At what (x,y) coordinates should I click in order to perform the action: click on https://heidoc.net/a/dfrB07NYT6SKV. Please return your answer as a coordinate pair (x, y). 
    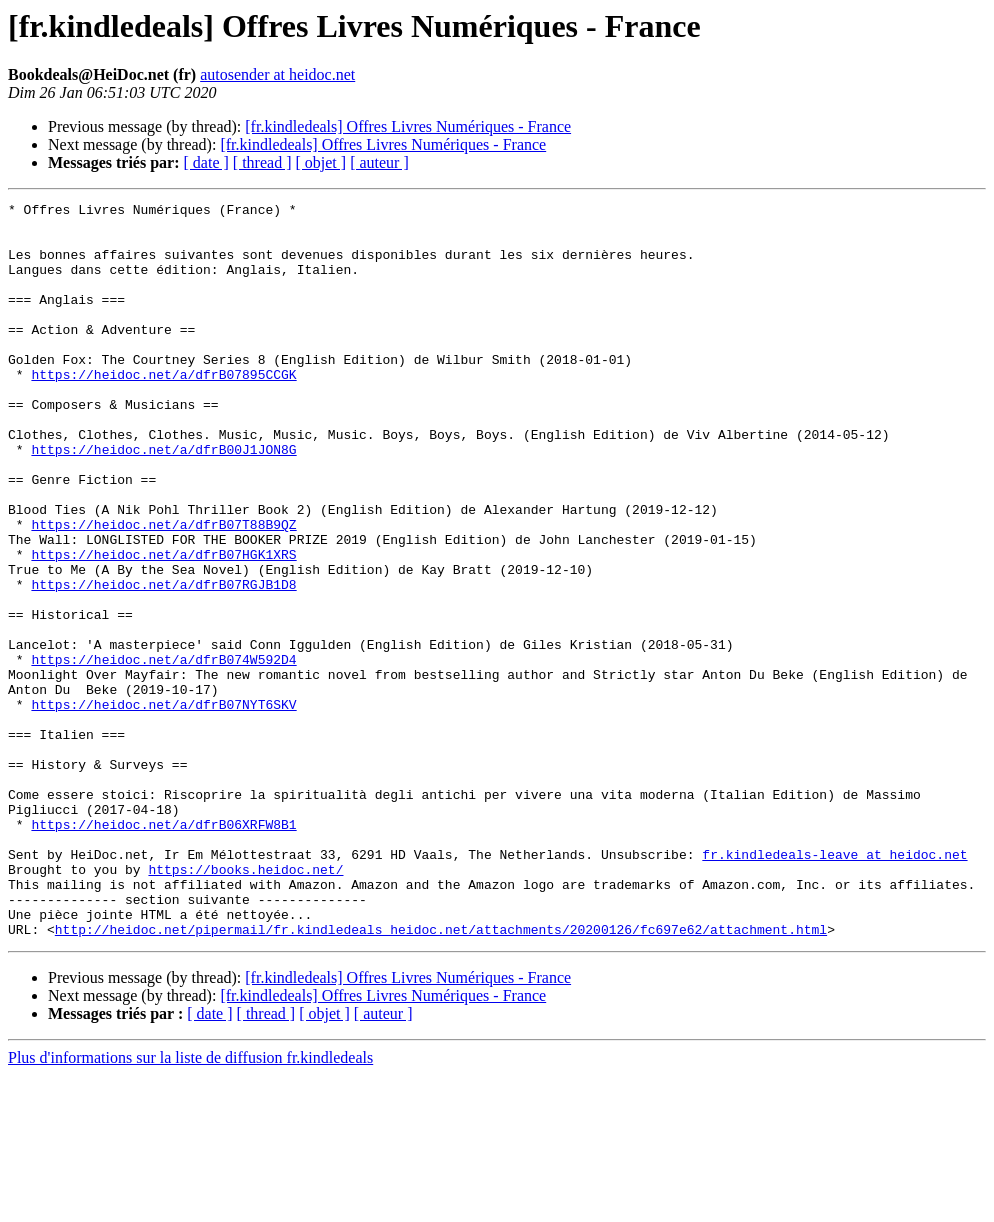
    Looking at the image, I should click on (163, 806).